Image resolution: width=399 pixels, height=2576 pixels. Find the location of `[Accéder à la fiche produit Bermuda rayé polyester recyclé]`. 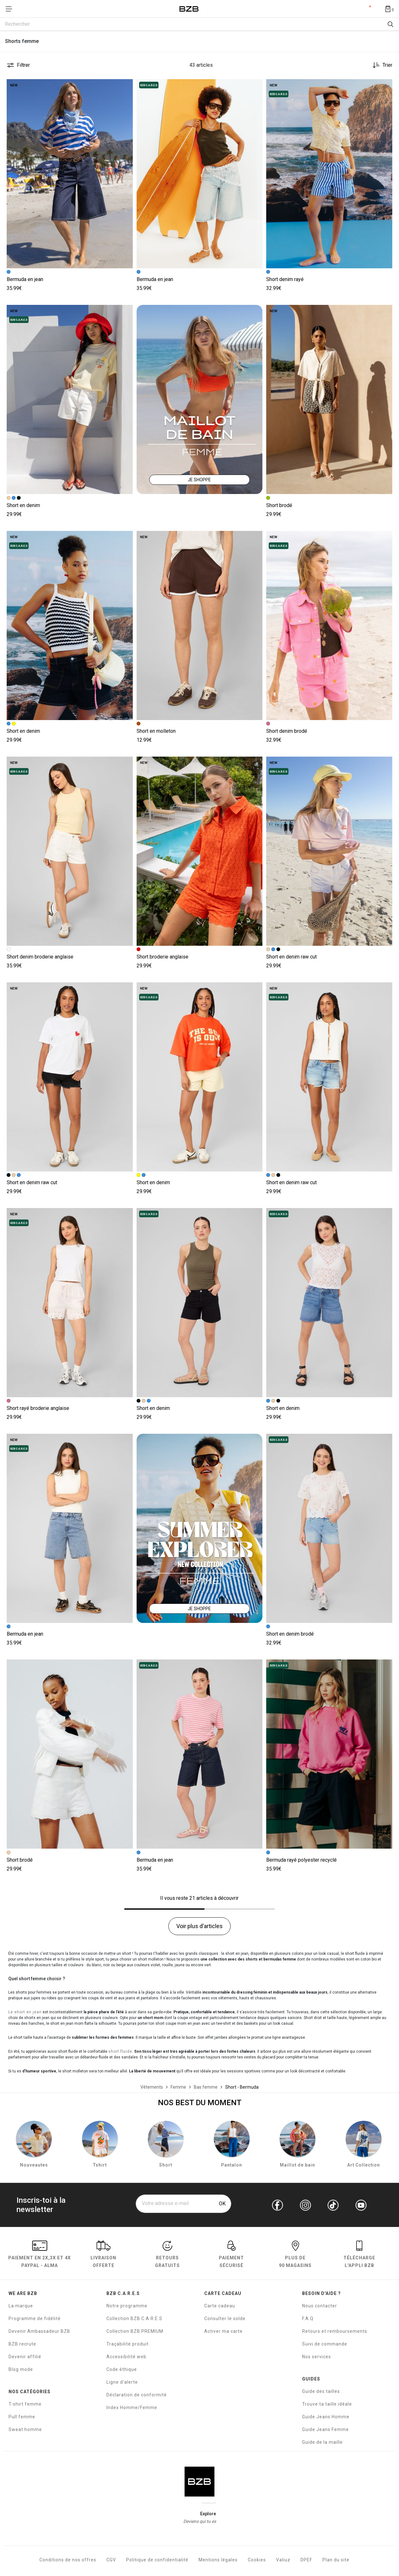

[Accéder à la fiche produit Bermuda rayé polyester recyclé] is located at coordinates (329, 1754).